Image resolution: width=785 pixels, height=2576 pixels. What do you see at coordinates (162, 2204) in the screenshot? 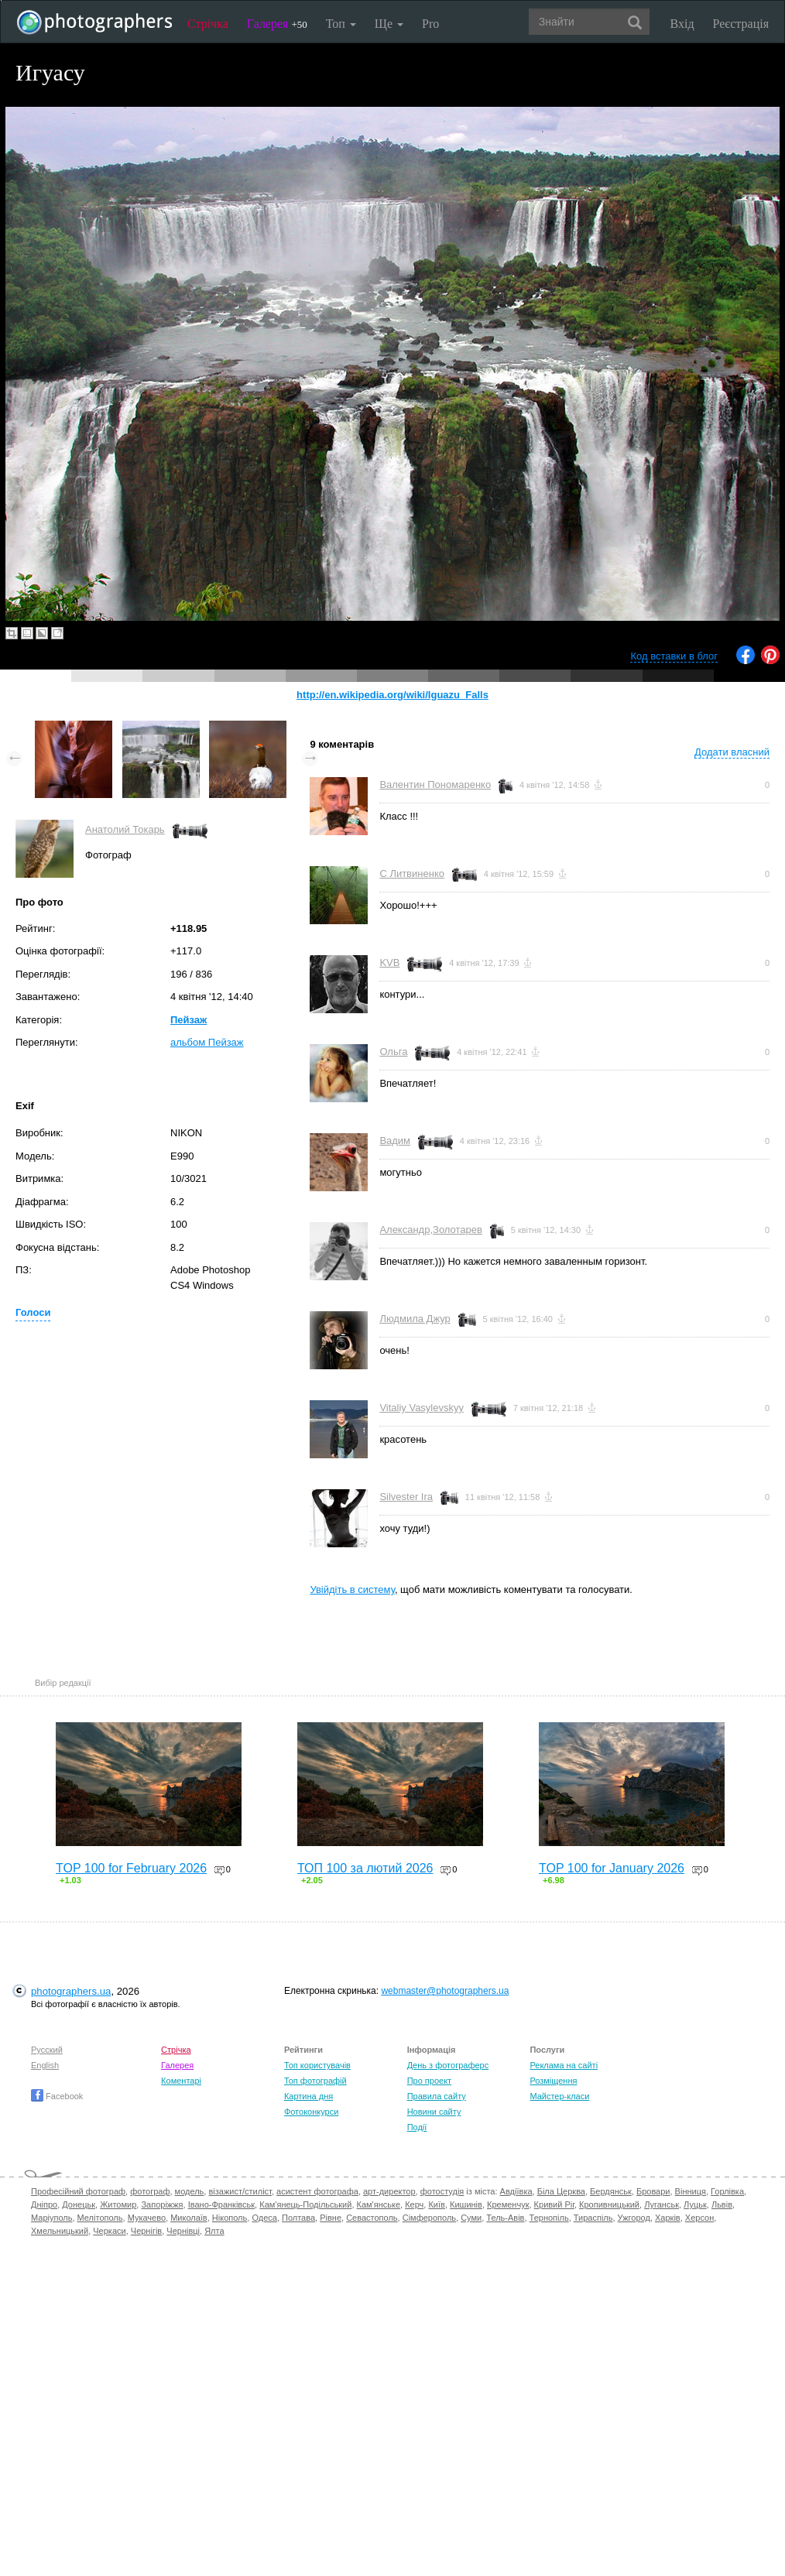
I see `Запоріжжя` at bounding box center [162, 2204].